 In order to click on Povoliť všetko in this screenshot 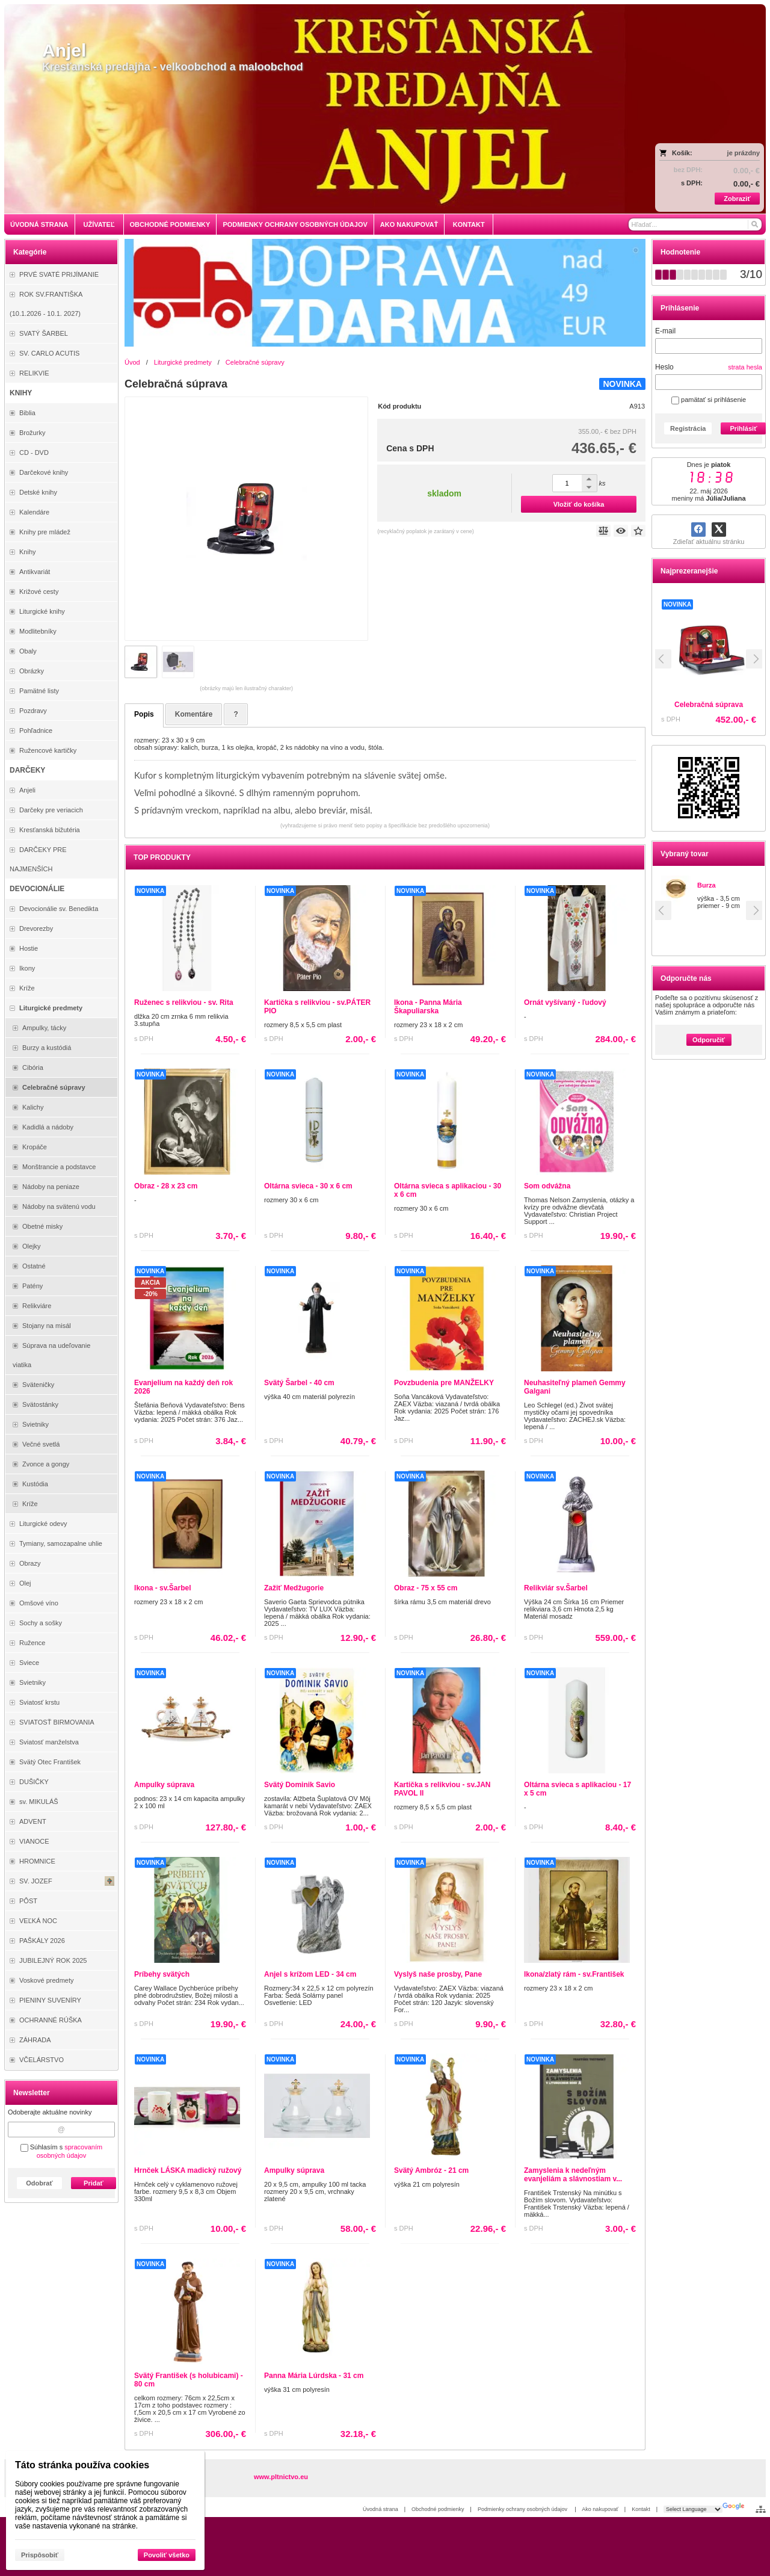, I will do `click(166, 2555)`.